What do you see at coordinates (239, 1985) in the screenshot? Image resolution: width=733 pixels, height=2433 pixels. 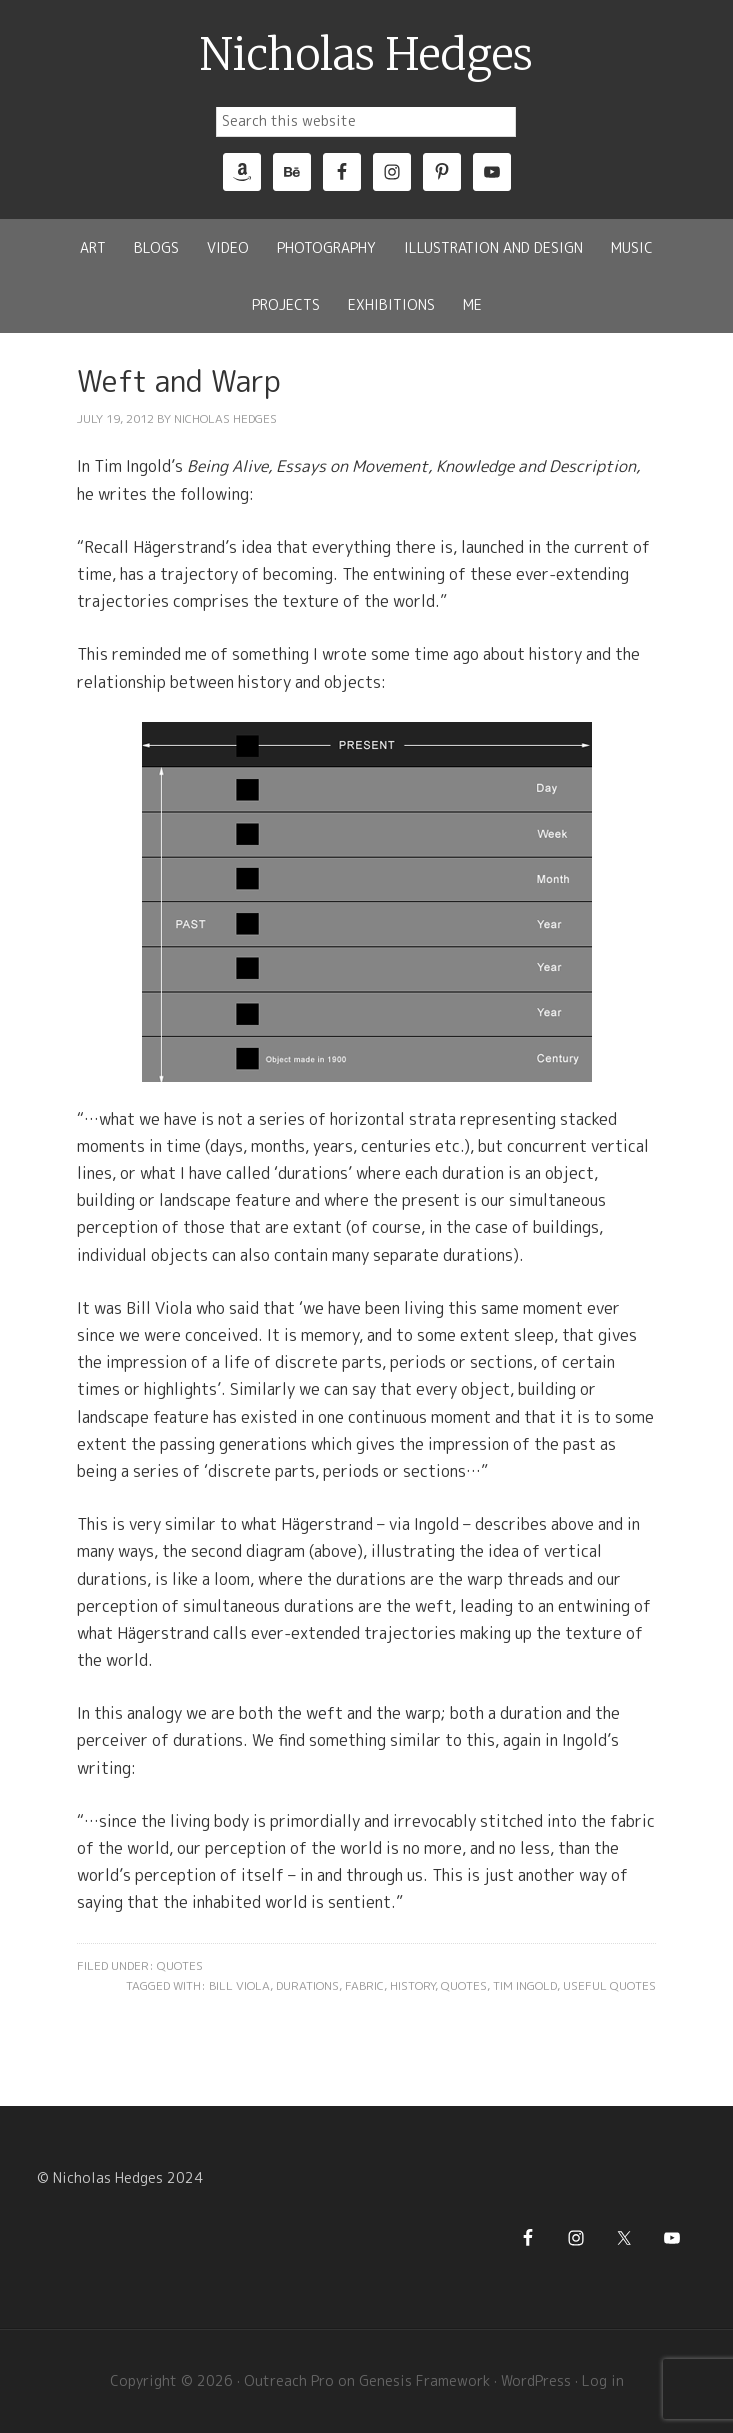 I see `Bill Viola` at bounding box center [239, 1985].